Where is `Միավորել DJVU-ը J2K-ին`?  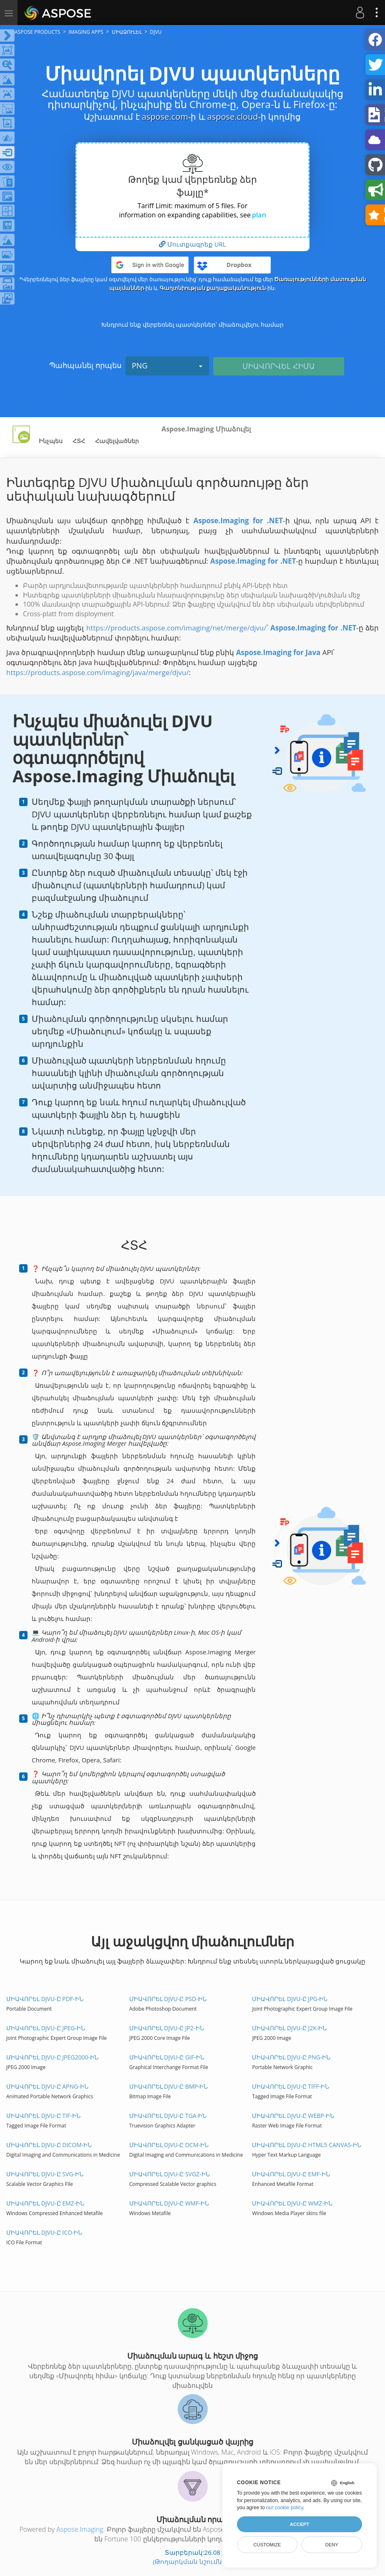
Միավորել DJVU-ը J2K-ին is located at coordinates (289, 2028).